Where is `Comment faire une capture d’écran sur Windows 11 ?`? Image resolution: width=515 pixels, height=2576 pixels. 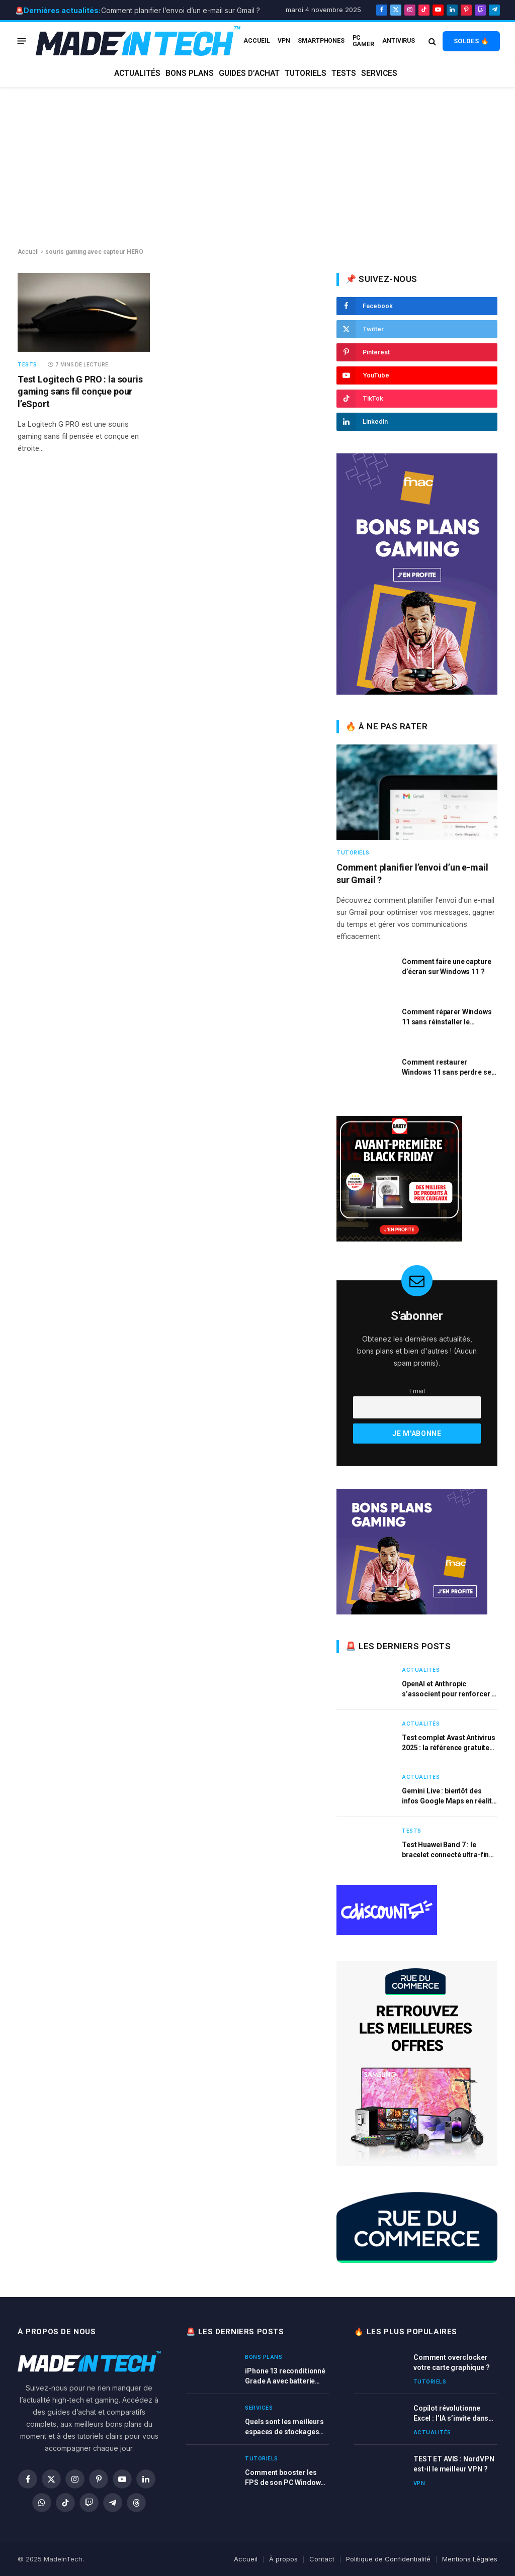 Comment faire une capture d’écran sur Windows 11 ? is located at coordinates (446, 967).